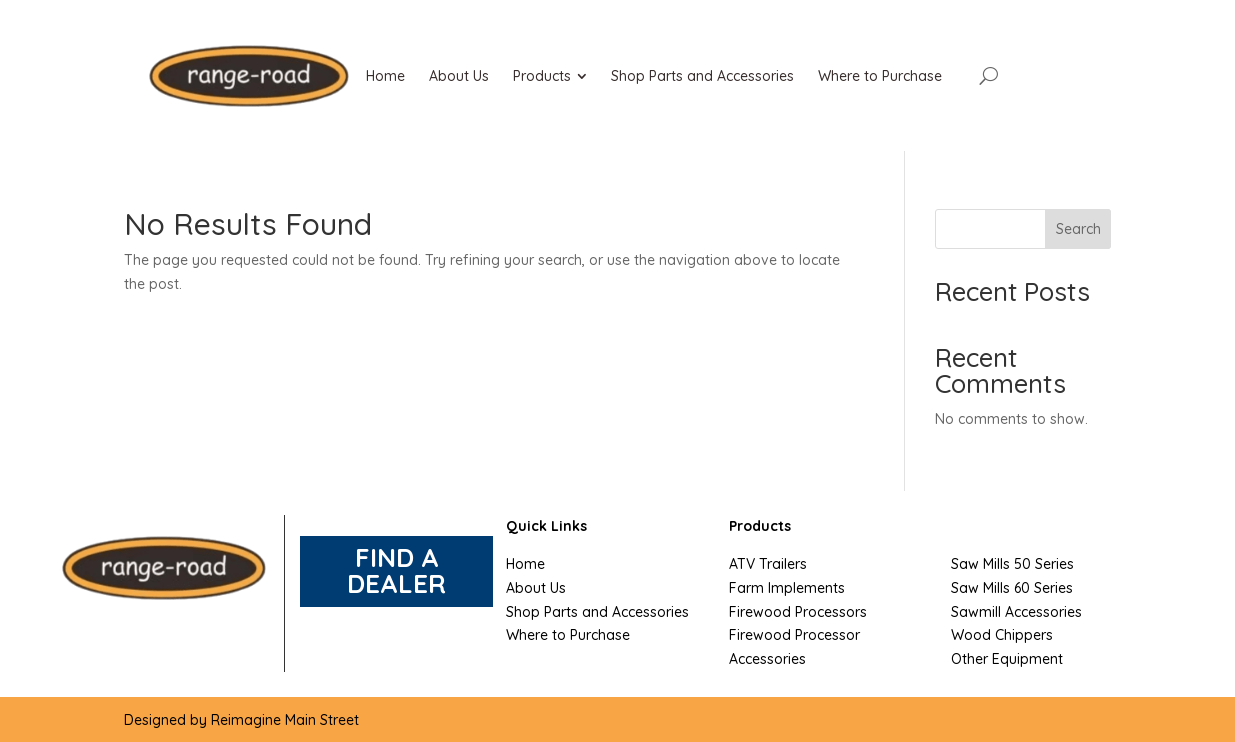 Image resolution: width=1235 pixels, height=742 pixels. I want to click on FIND A, so click(397, 557).